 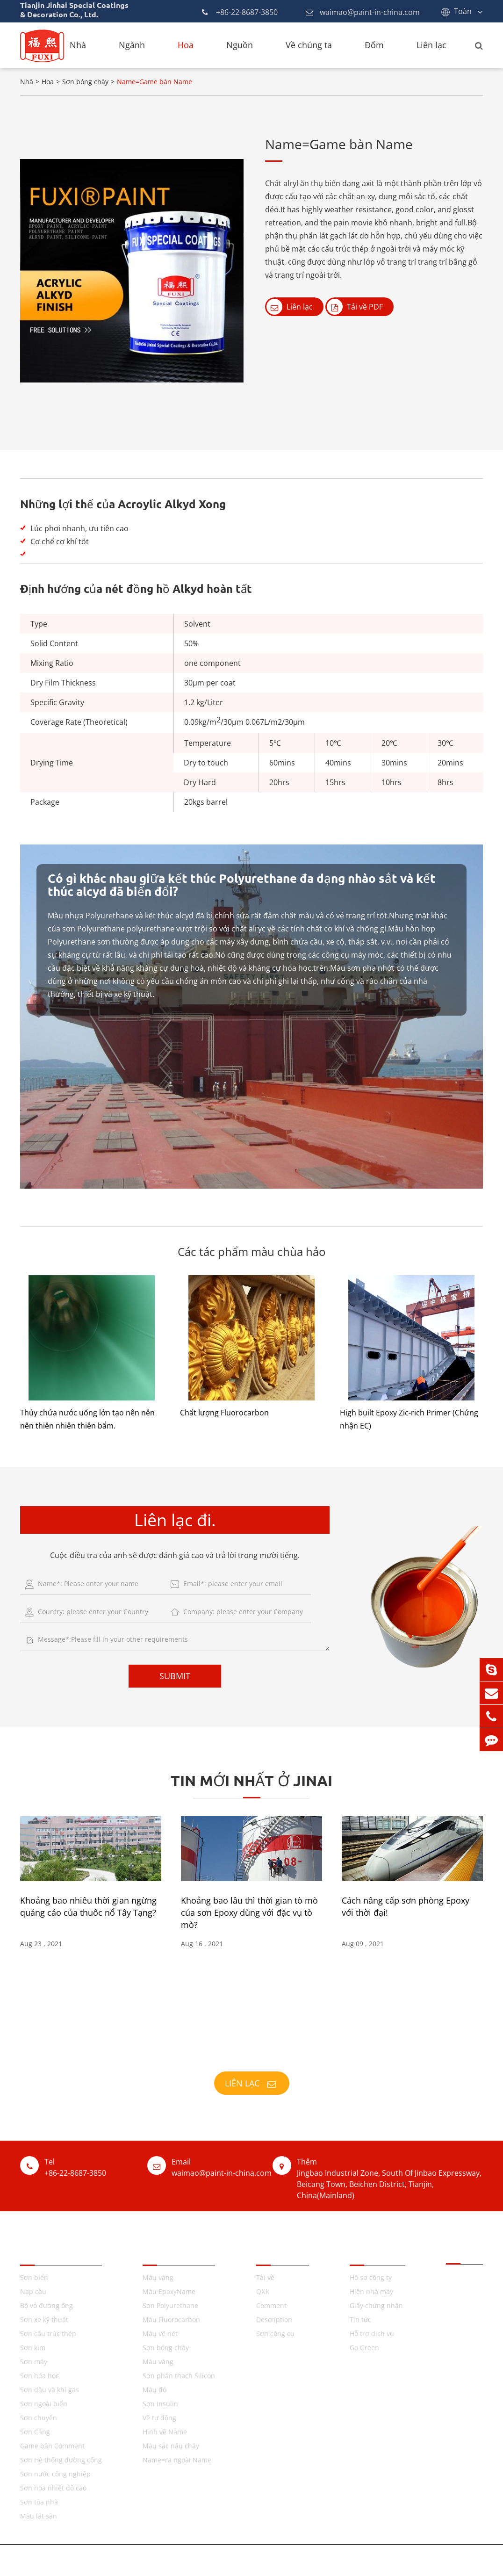 What do you see at coordinates (159, 2417) in the screenshot?
I see `Vẽ tự động` at bounding box center [159, 2417].